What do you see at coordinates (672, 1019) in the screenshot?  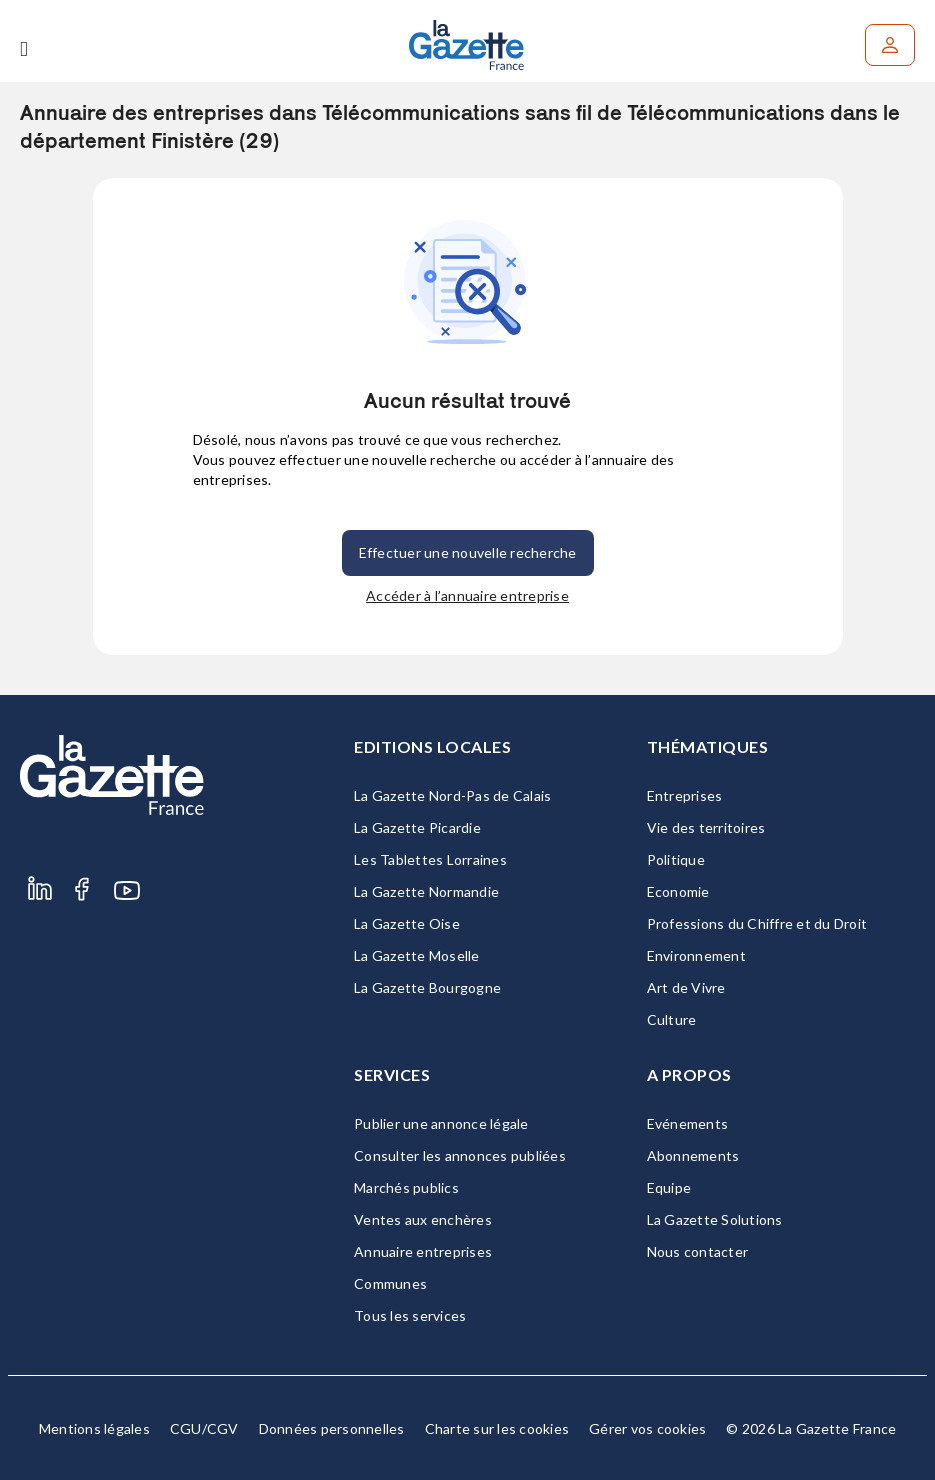 I see `Culture` at bounding box center [672, 1019].